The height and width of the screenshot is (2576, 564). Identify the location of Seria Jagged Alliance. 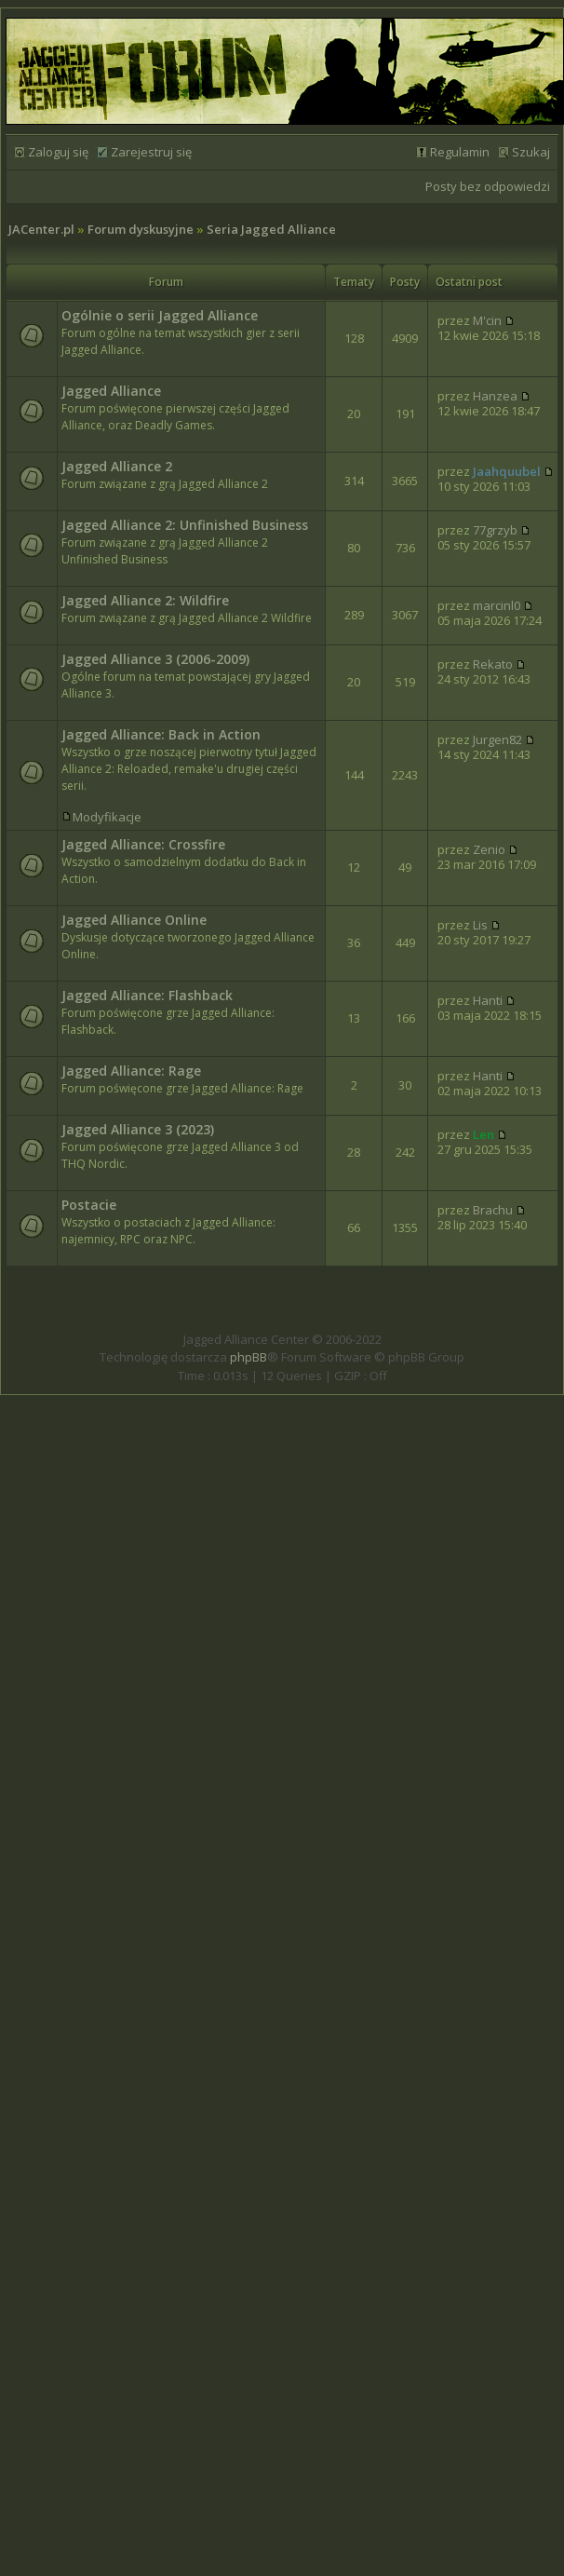
(271, 229).